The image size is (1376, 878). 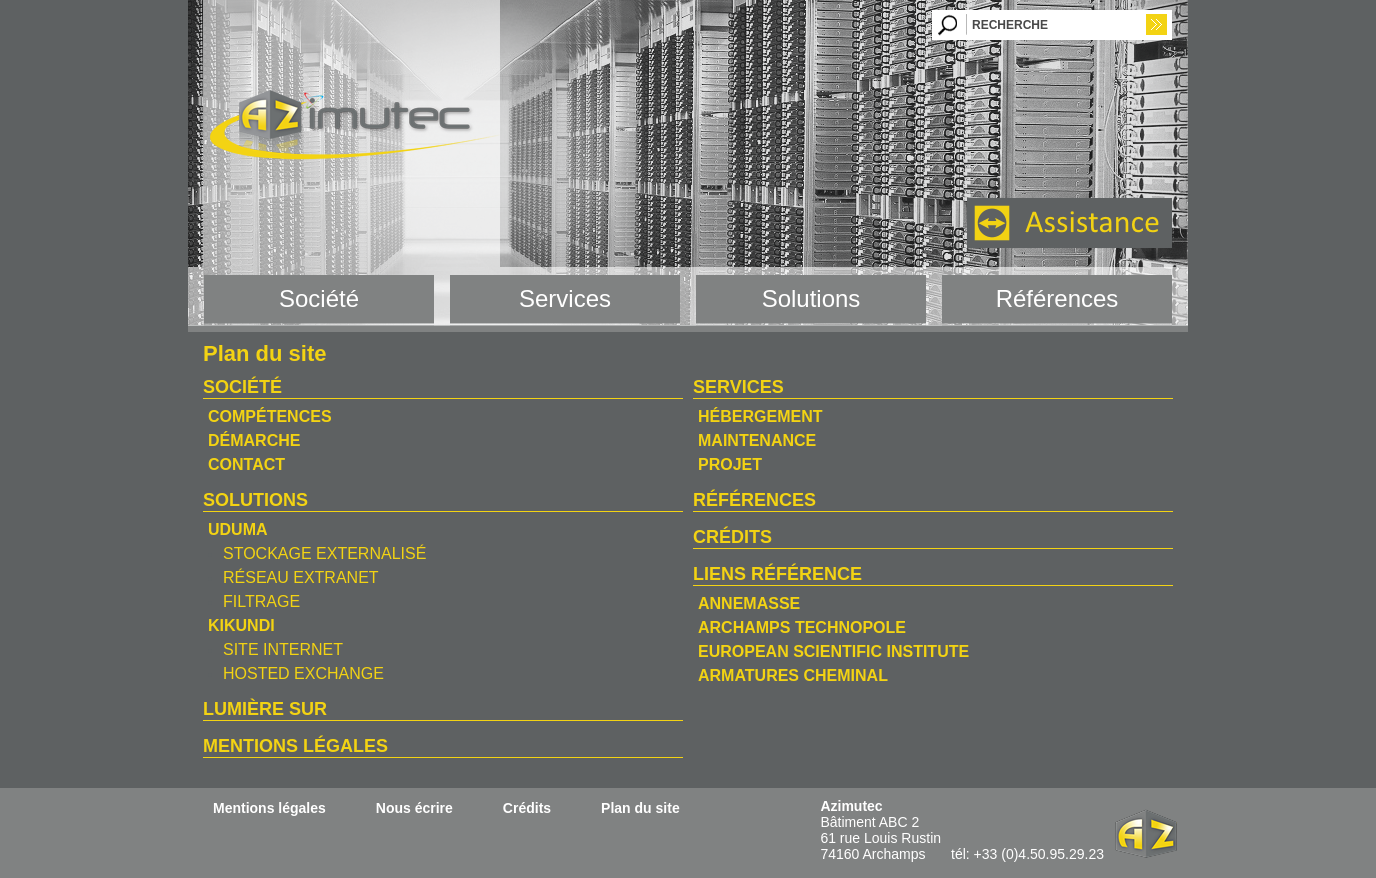 I want to click on Kikundi, so click(x=241, y=625).